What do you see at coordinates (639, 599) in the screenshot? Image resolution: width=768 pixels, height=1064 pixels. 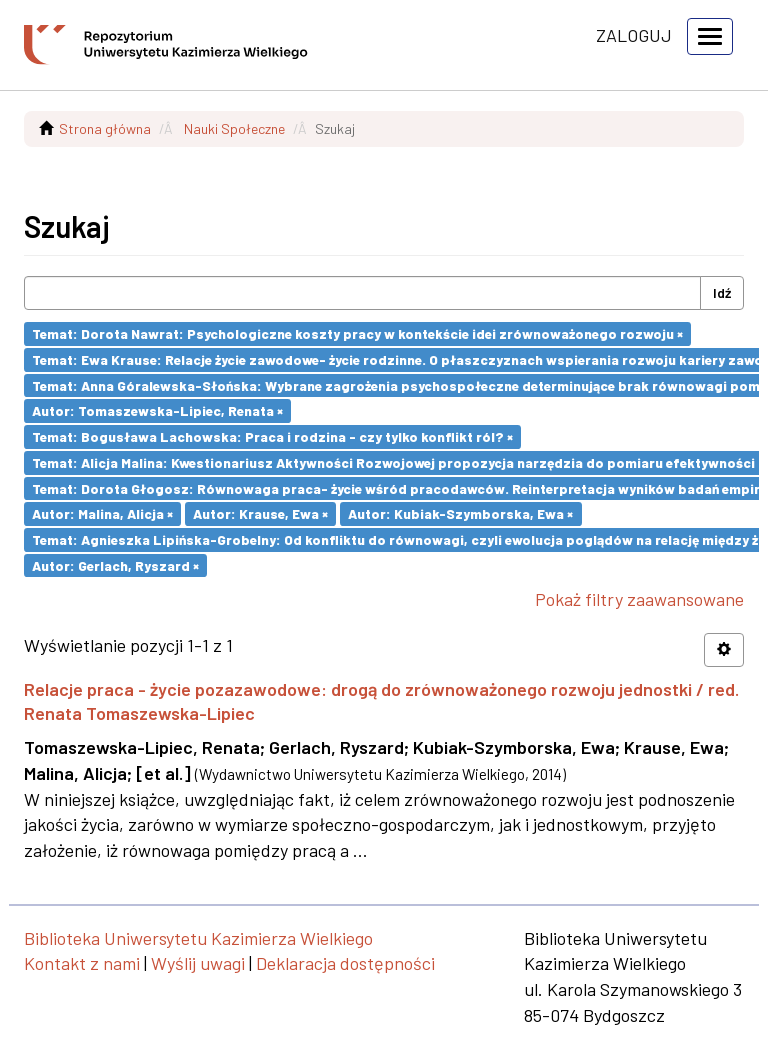 I see `Pokaż filtry zaawansowane` at bounding box center [639, 599].